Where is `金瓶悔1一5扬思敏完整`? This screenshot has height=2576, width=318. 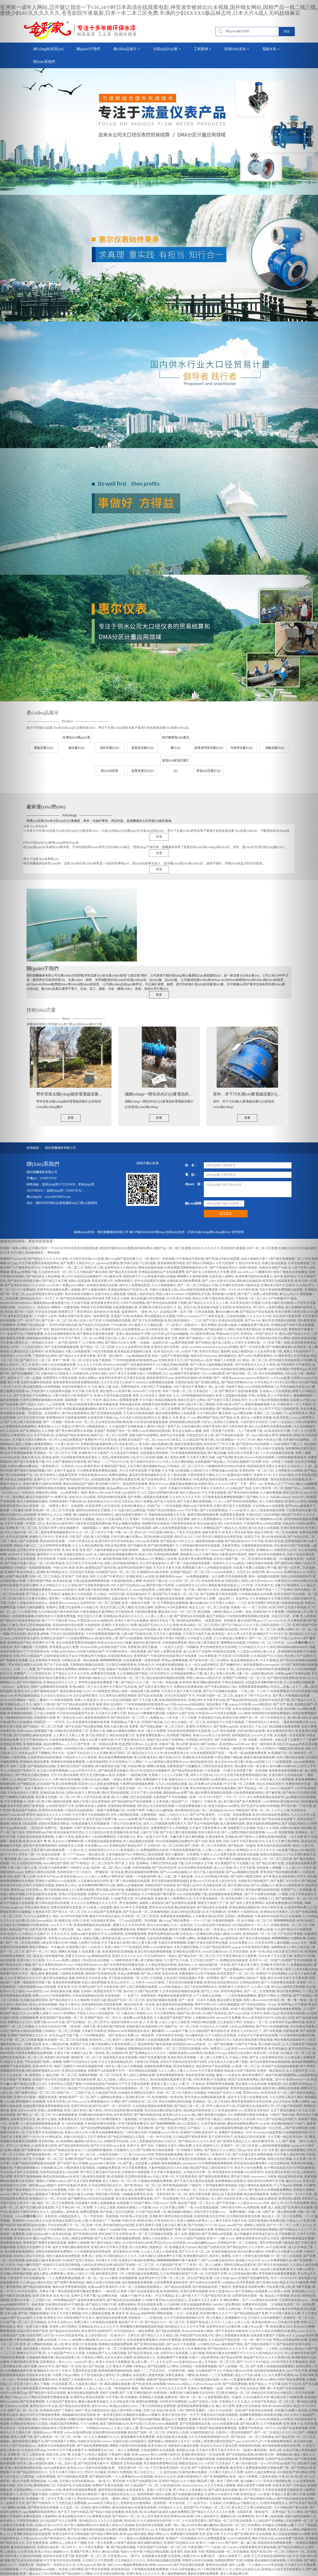 金瓶悔1一5扬思敏完整 is located at coordinates (131, 1775).